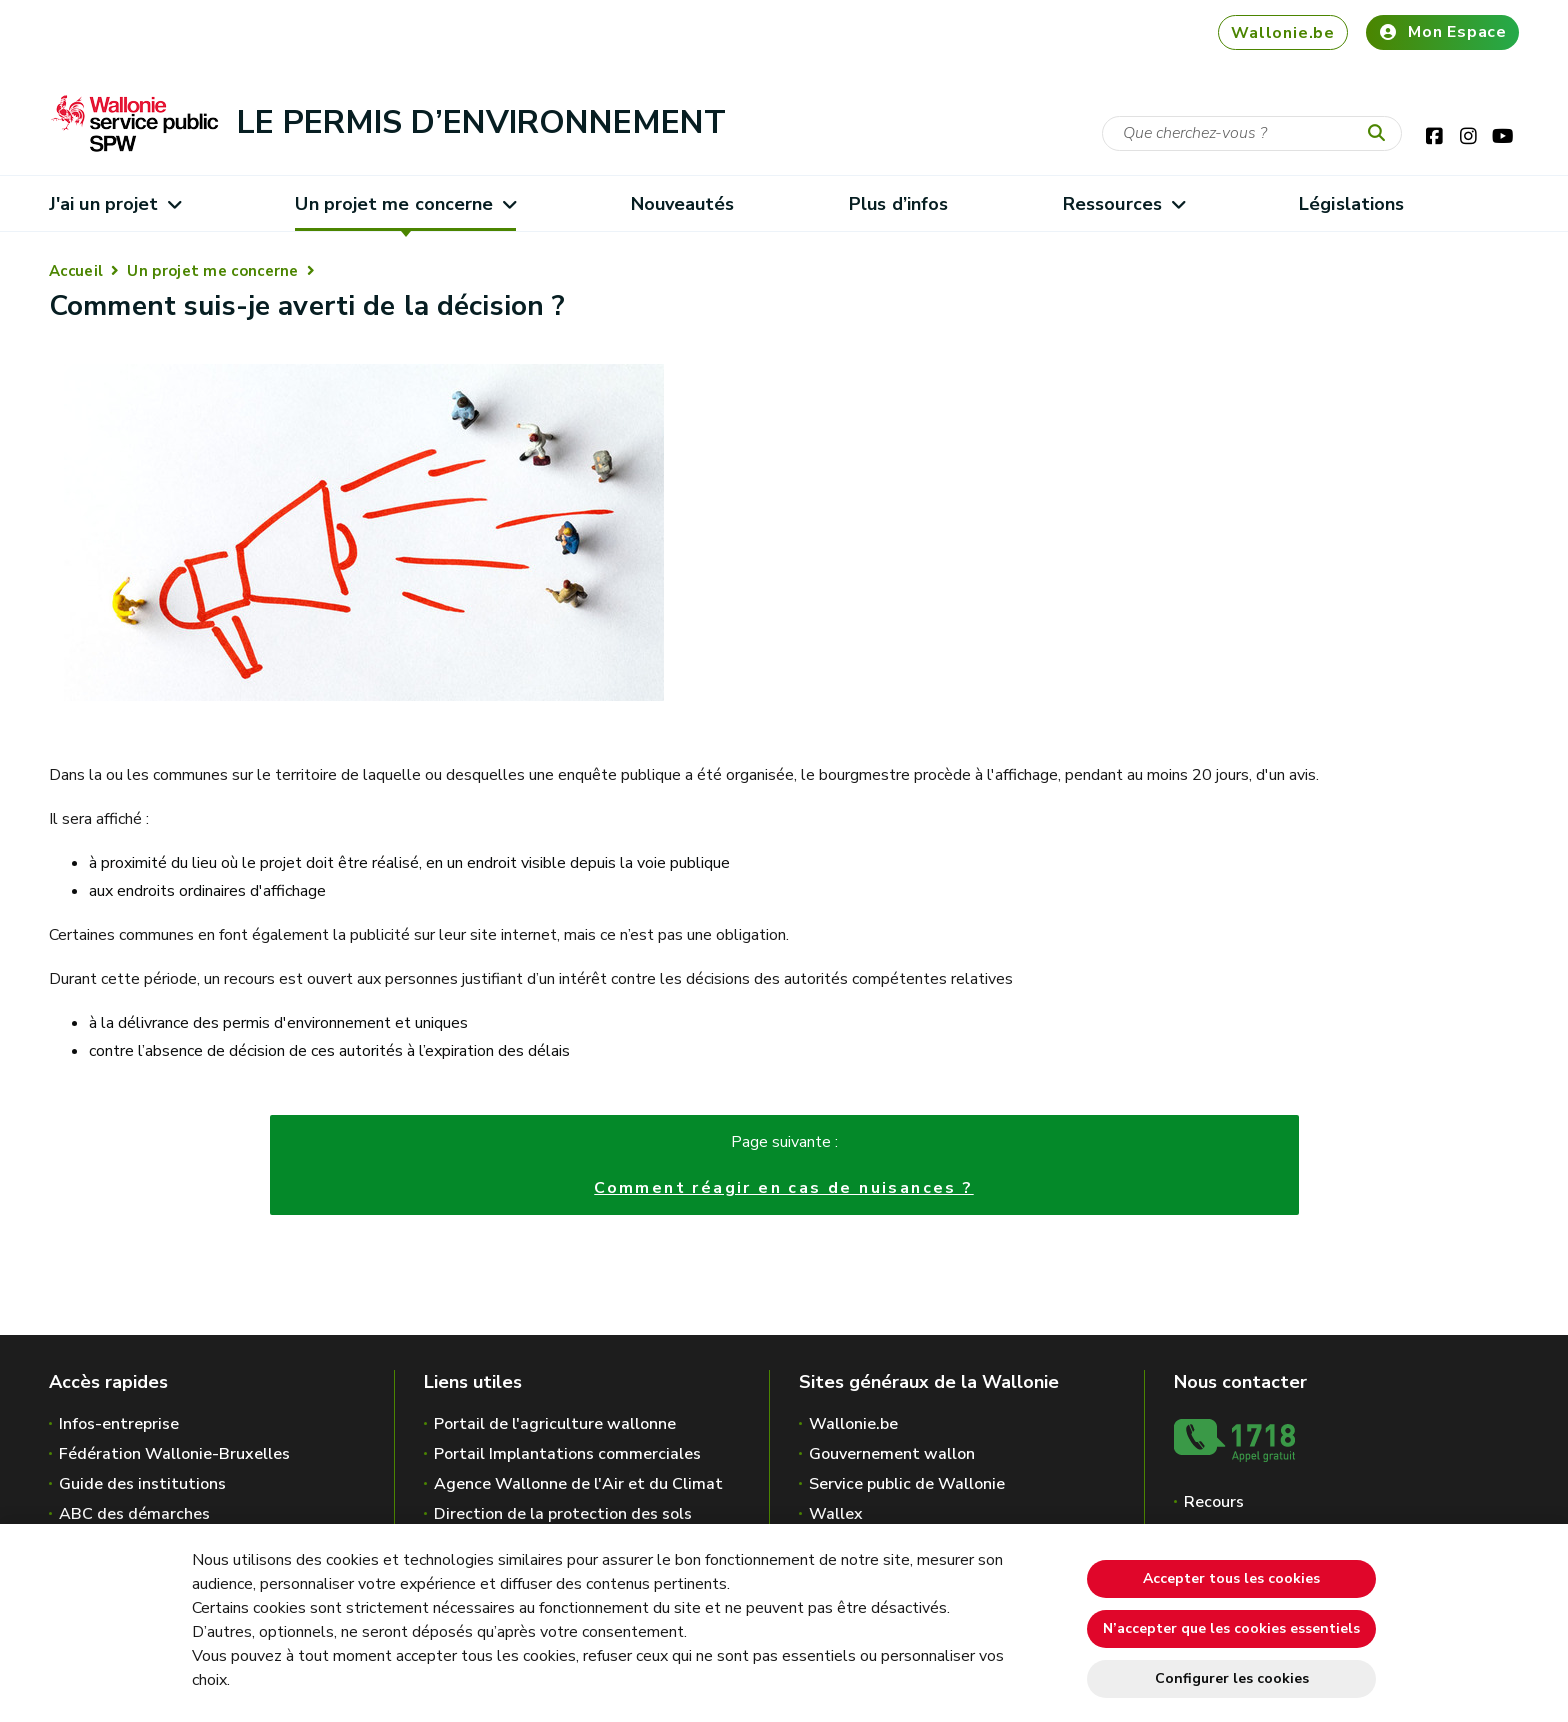 The width and height of the screenshot is (1568, 1722). I want to click on Législations, so click(1351, 204).